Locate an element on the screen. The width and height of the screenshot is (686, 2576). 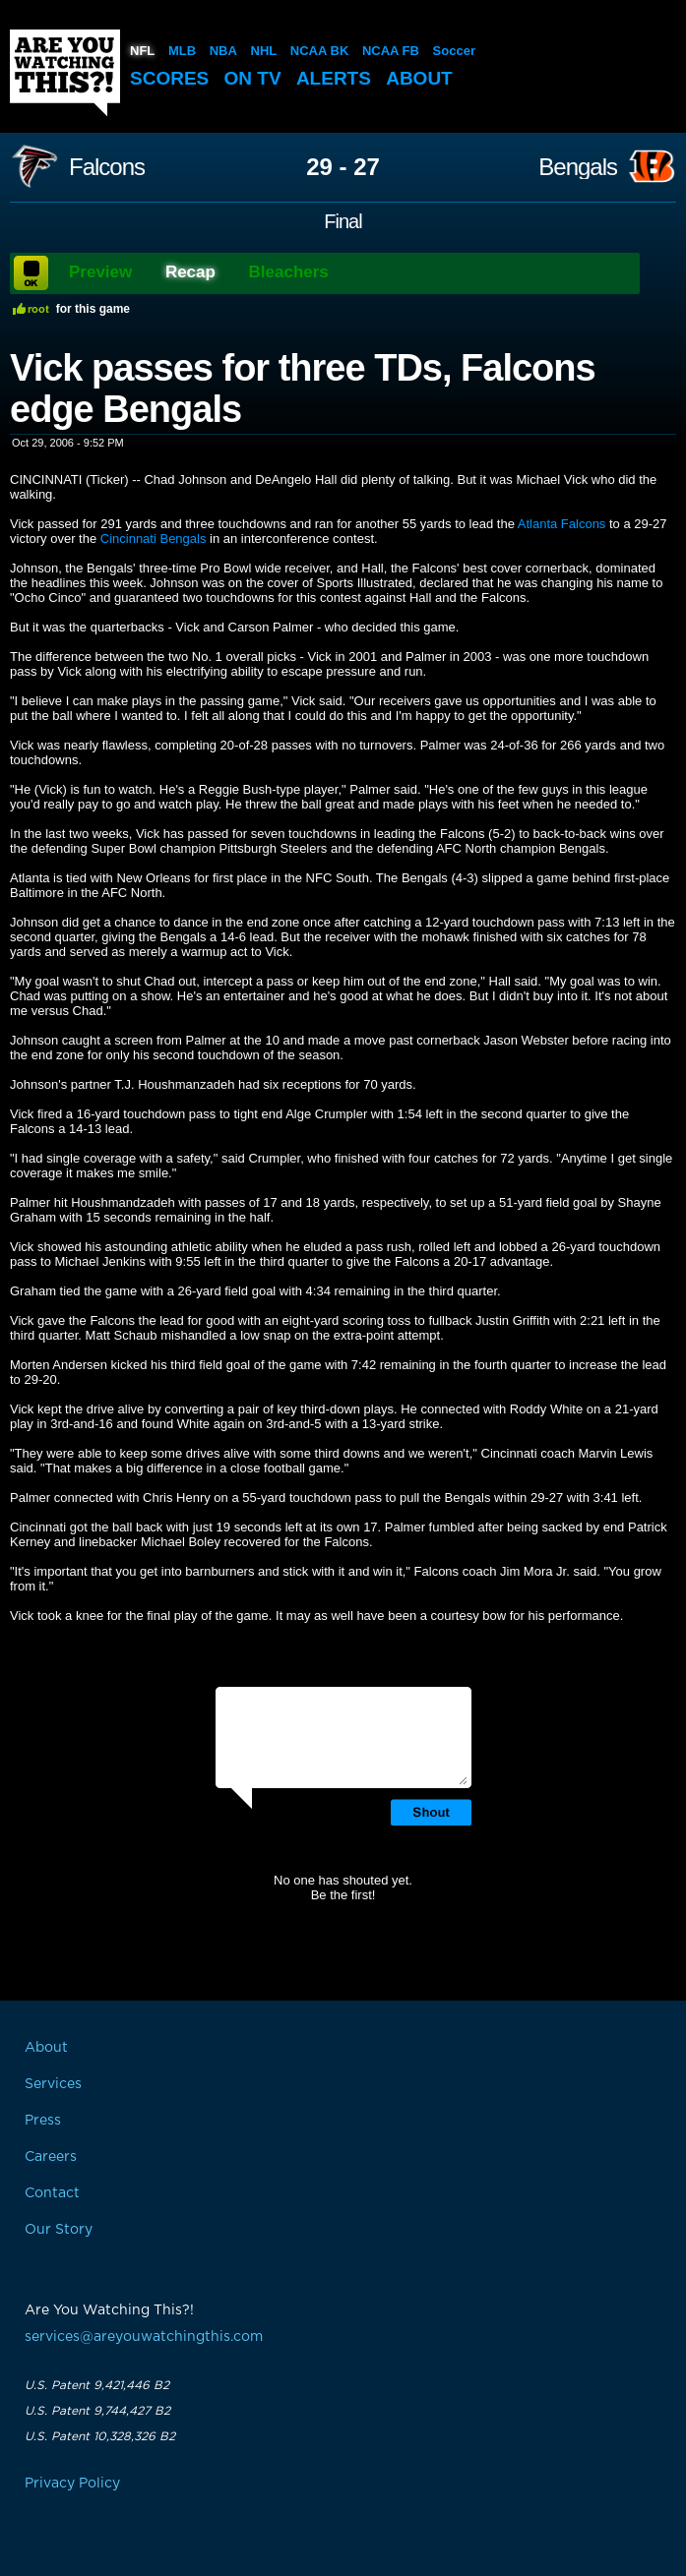
Preview is located at coordinates (100, 272).